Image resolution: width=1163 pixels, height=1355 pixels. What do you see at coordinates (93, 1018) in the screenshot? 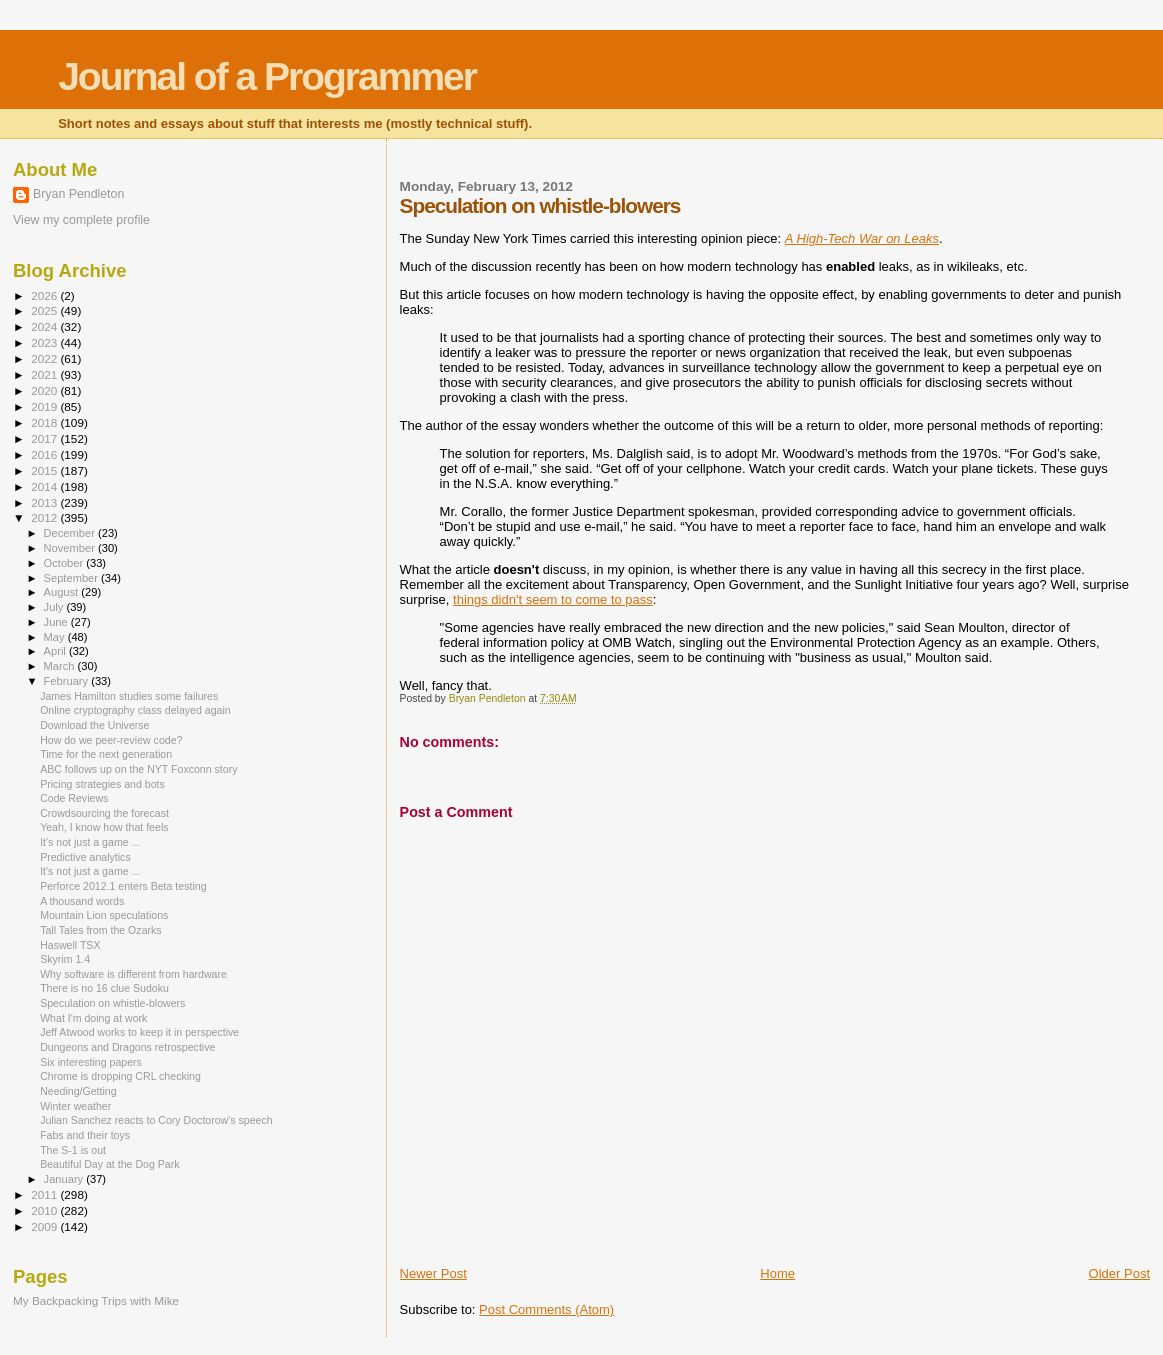
I see `What I'm doing at work` at bounding box center [93, 1018].